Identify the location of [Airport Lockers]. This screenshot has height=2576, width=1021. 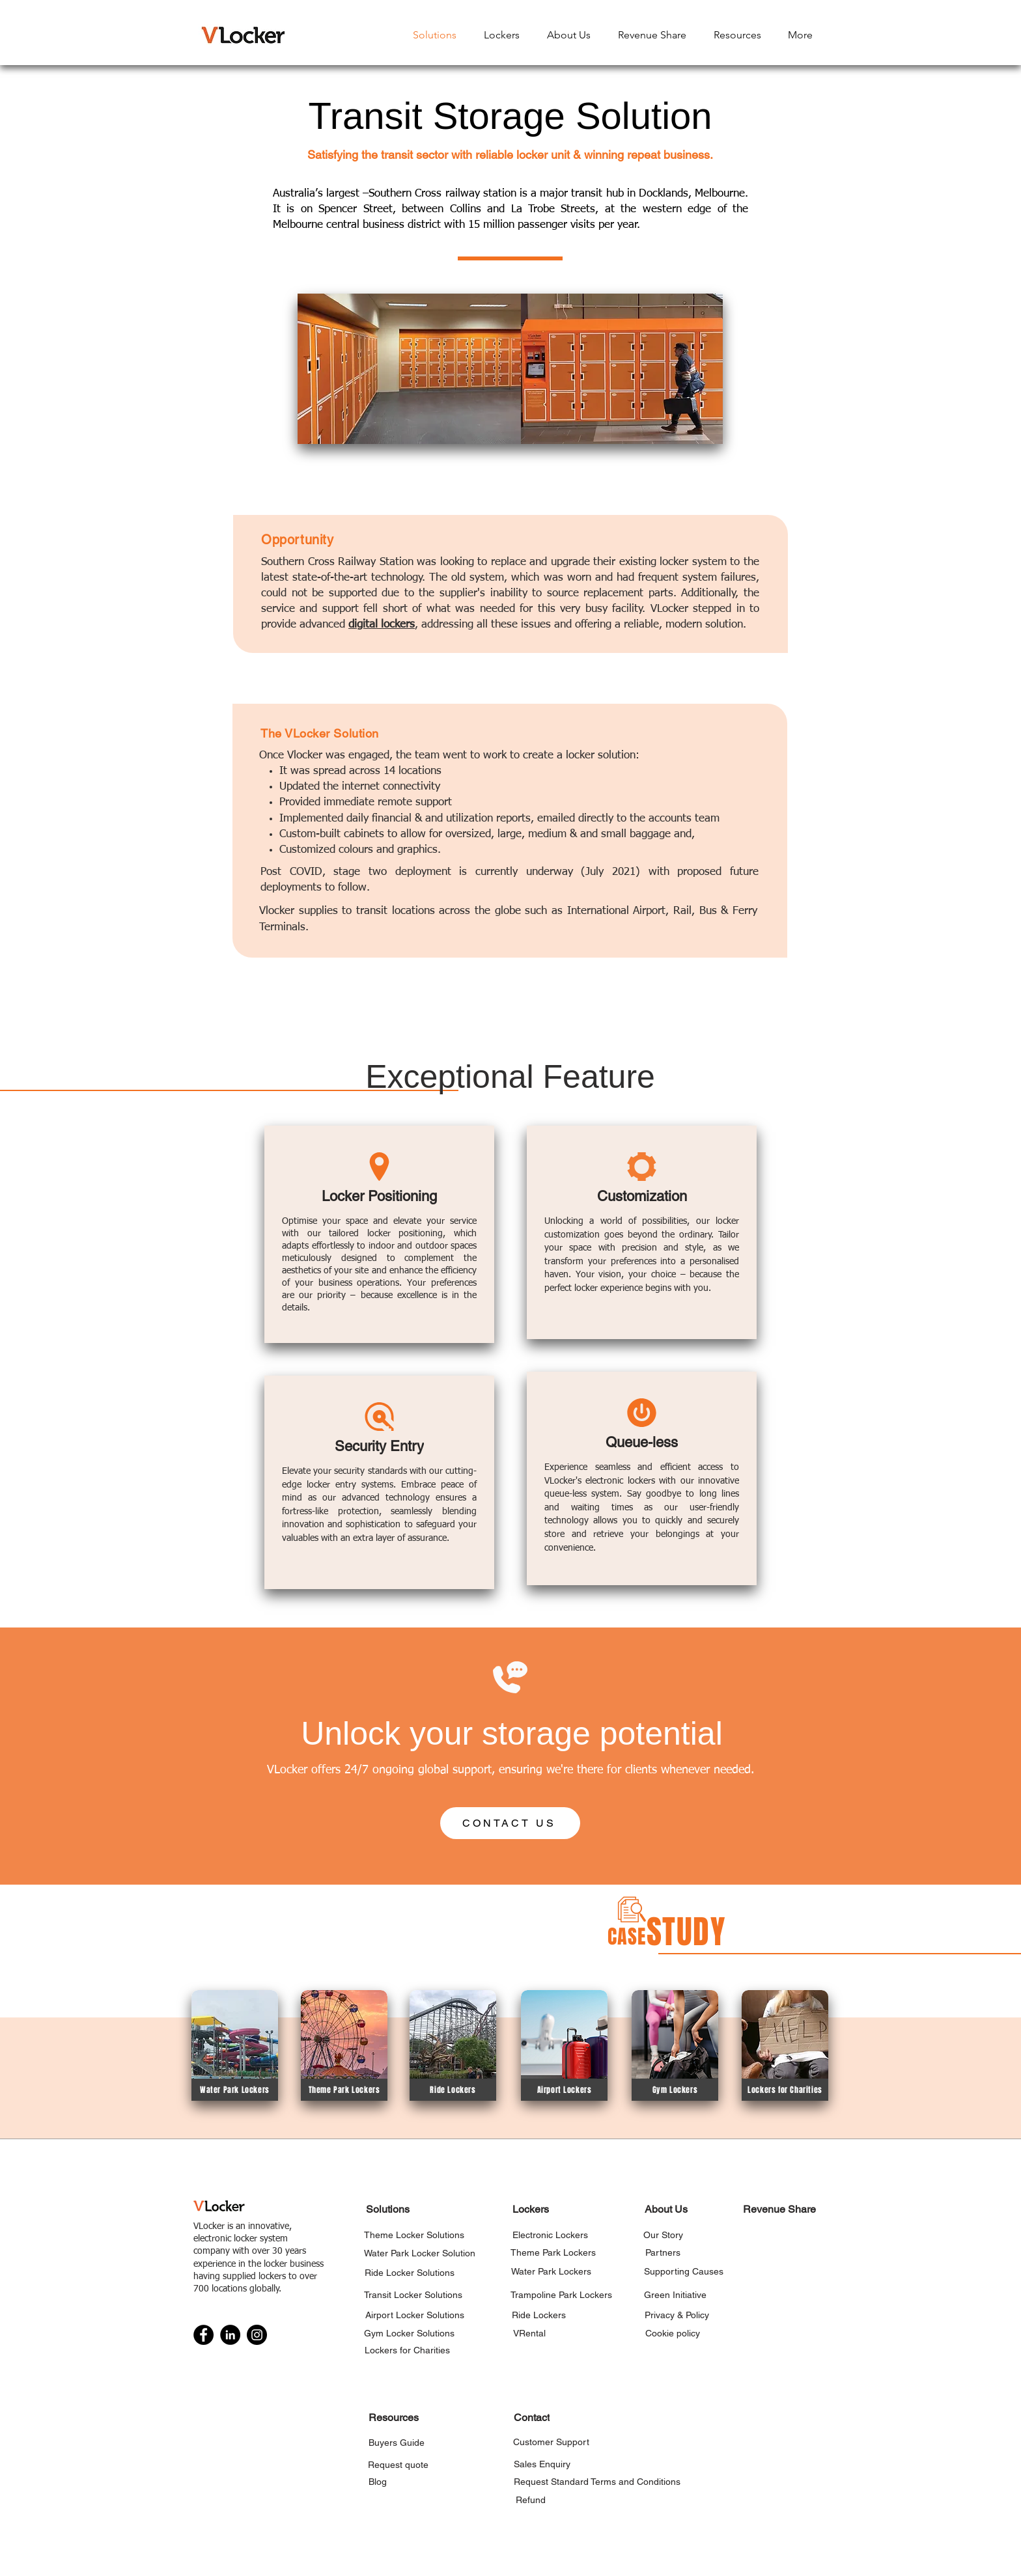
(564, 2090).